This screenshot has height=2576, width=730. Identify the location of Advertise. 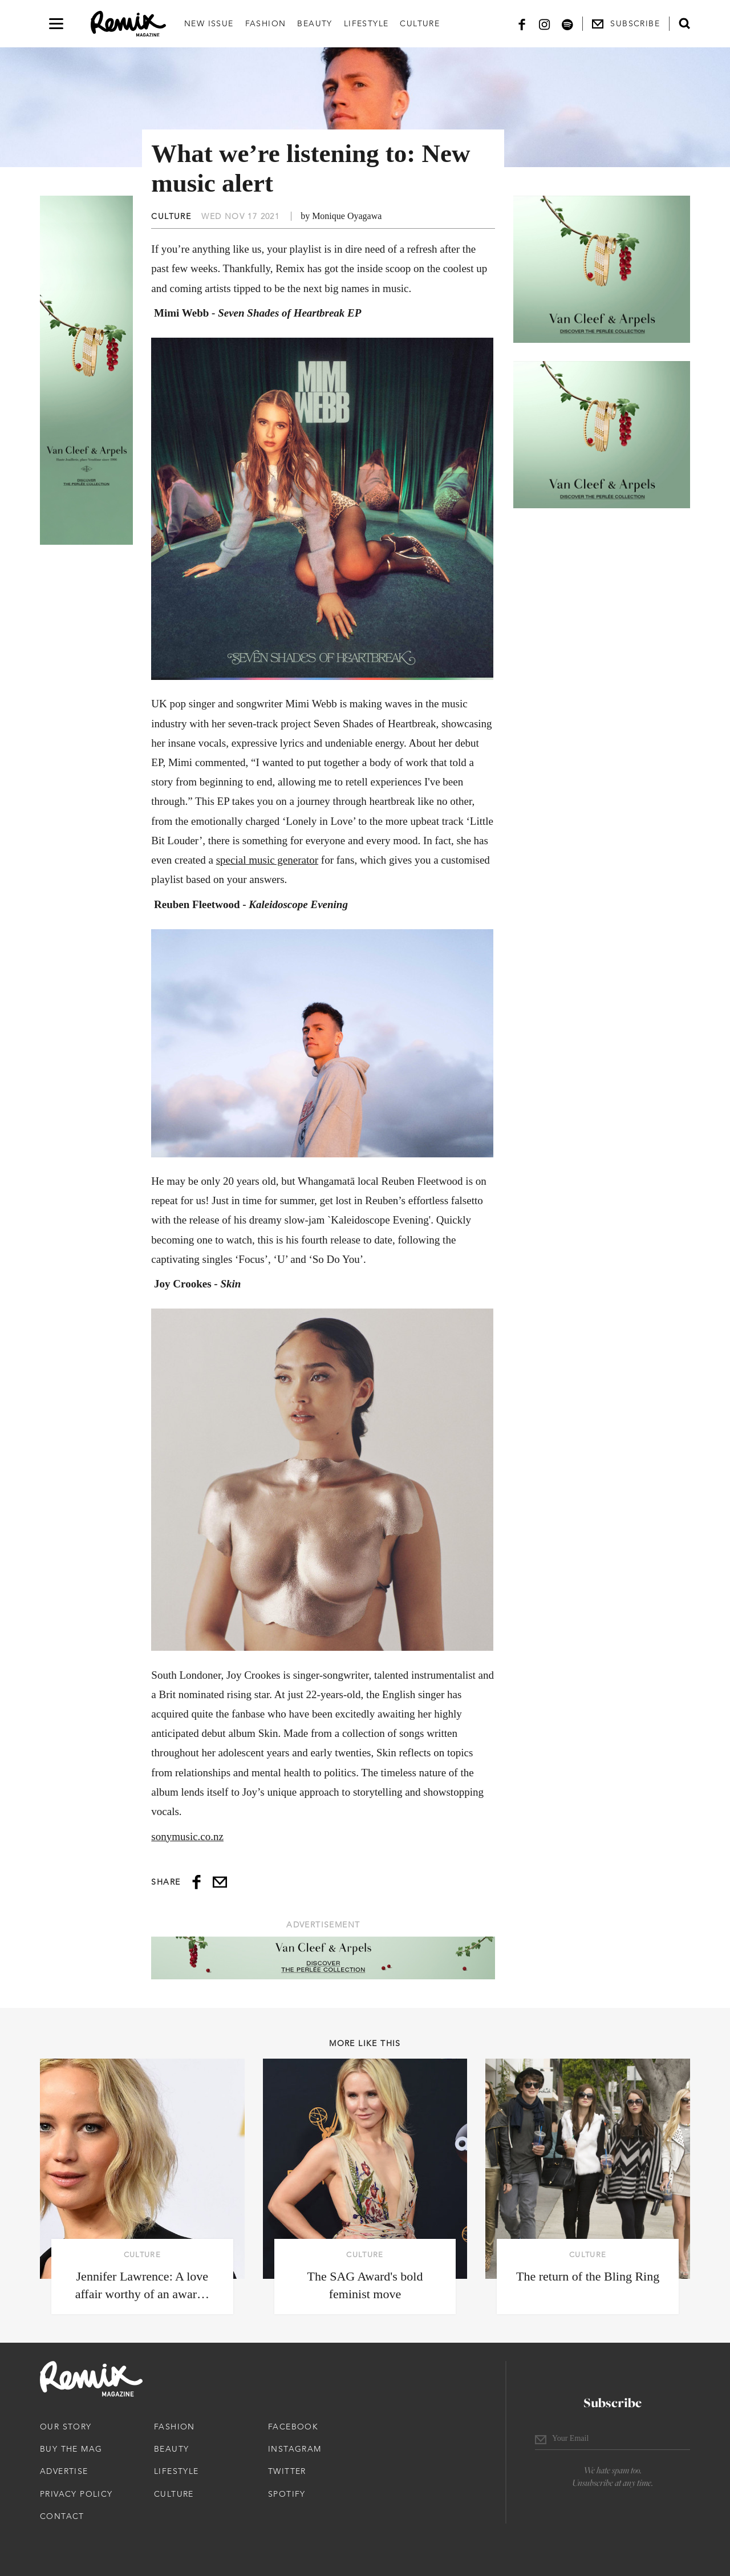
(64, 2471).